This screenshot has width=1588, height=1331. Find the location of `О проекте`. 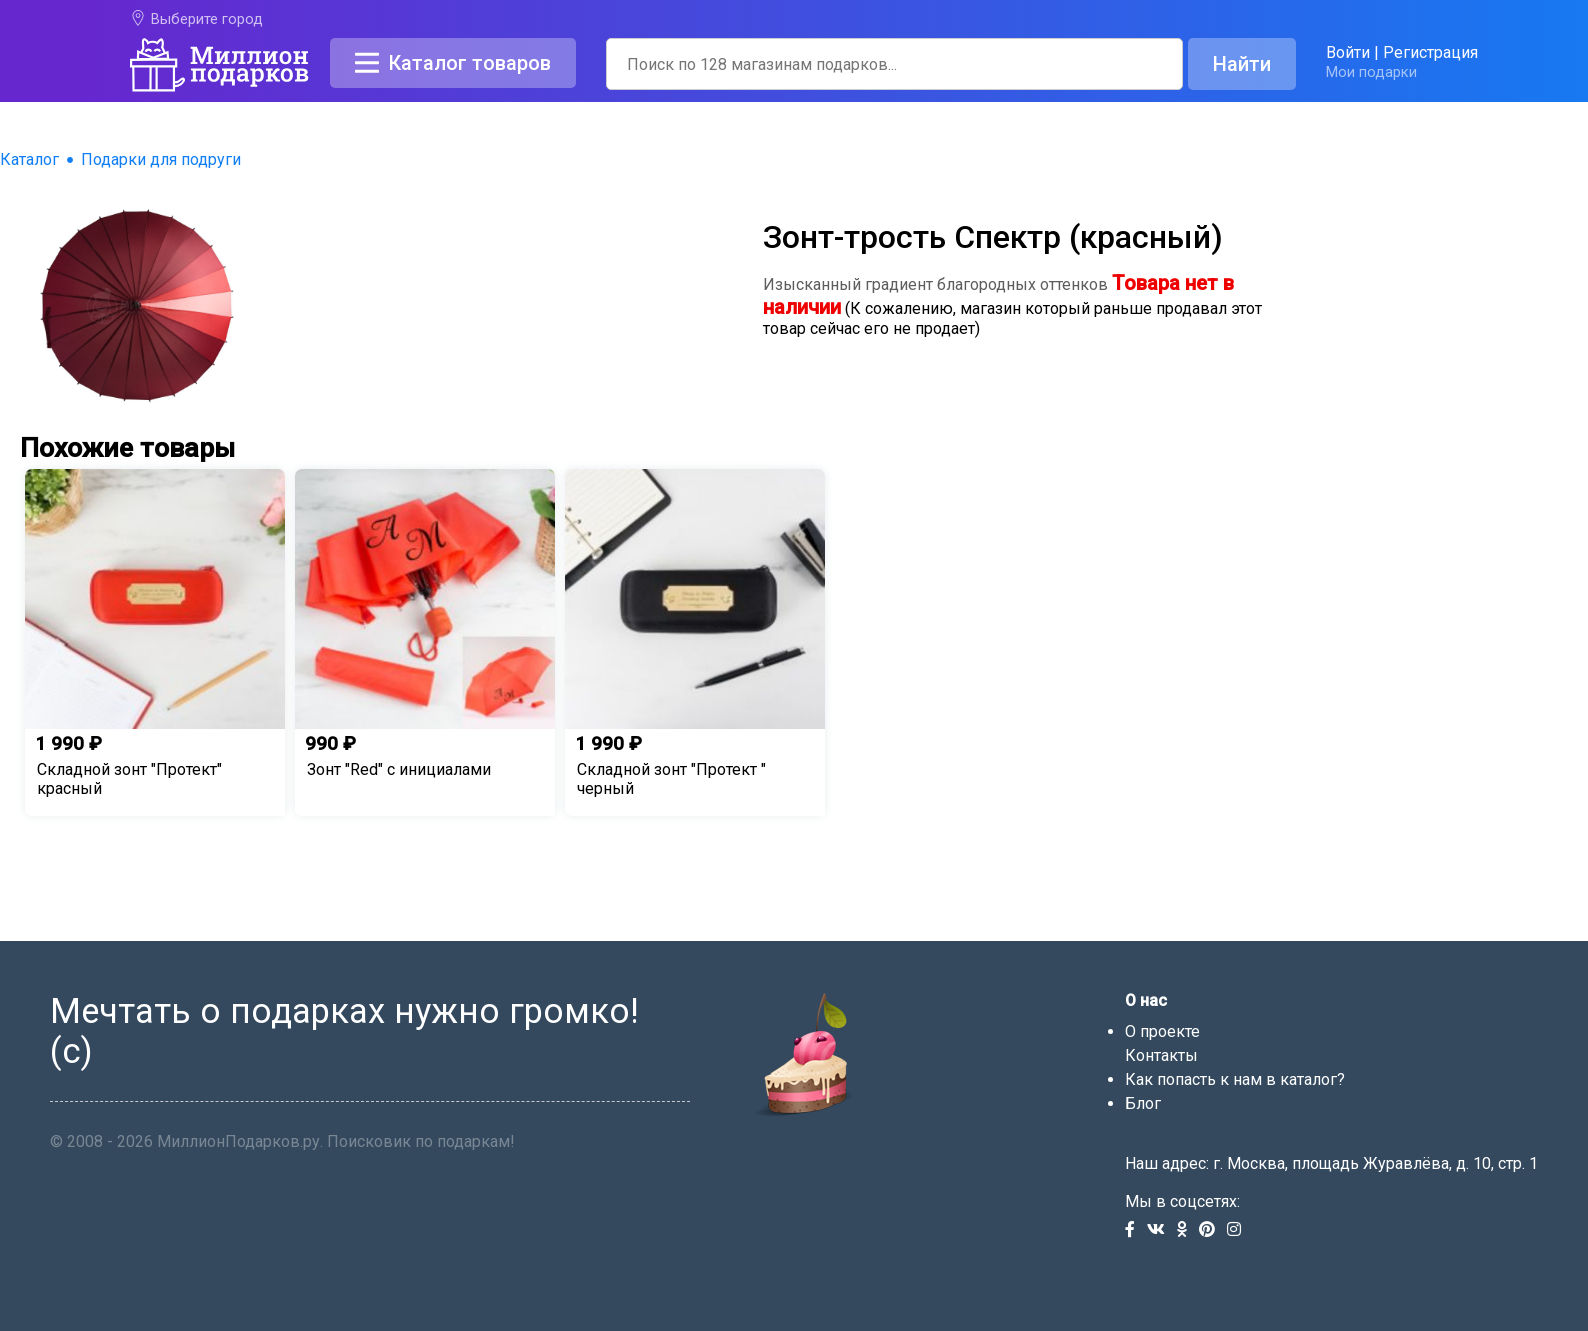

О проекте is located at coordinates (1162, 1031).